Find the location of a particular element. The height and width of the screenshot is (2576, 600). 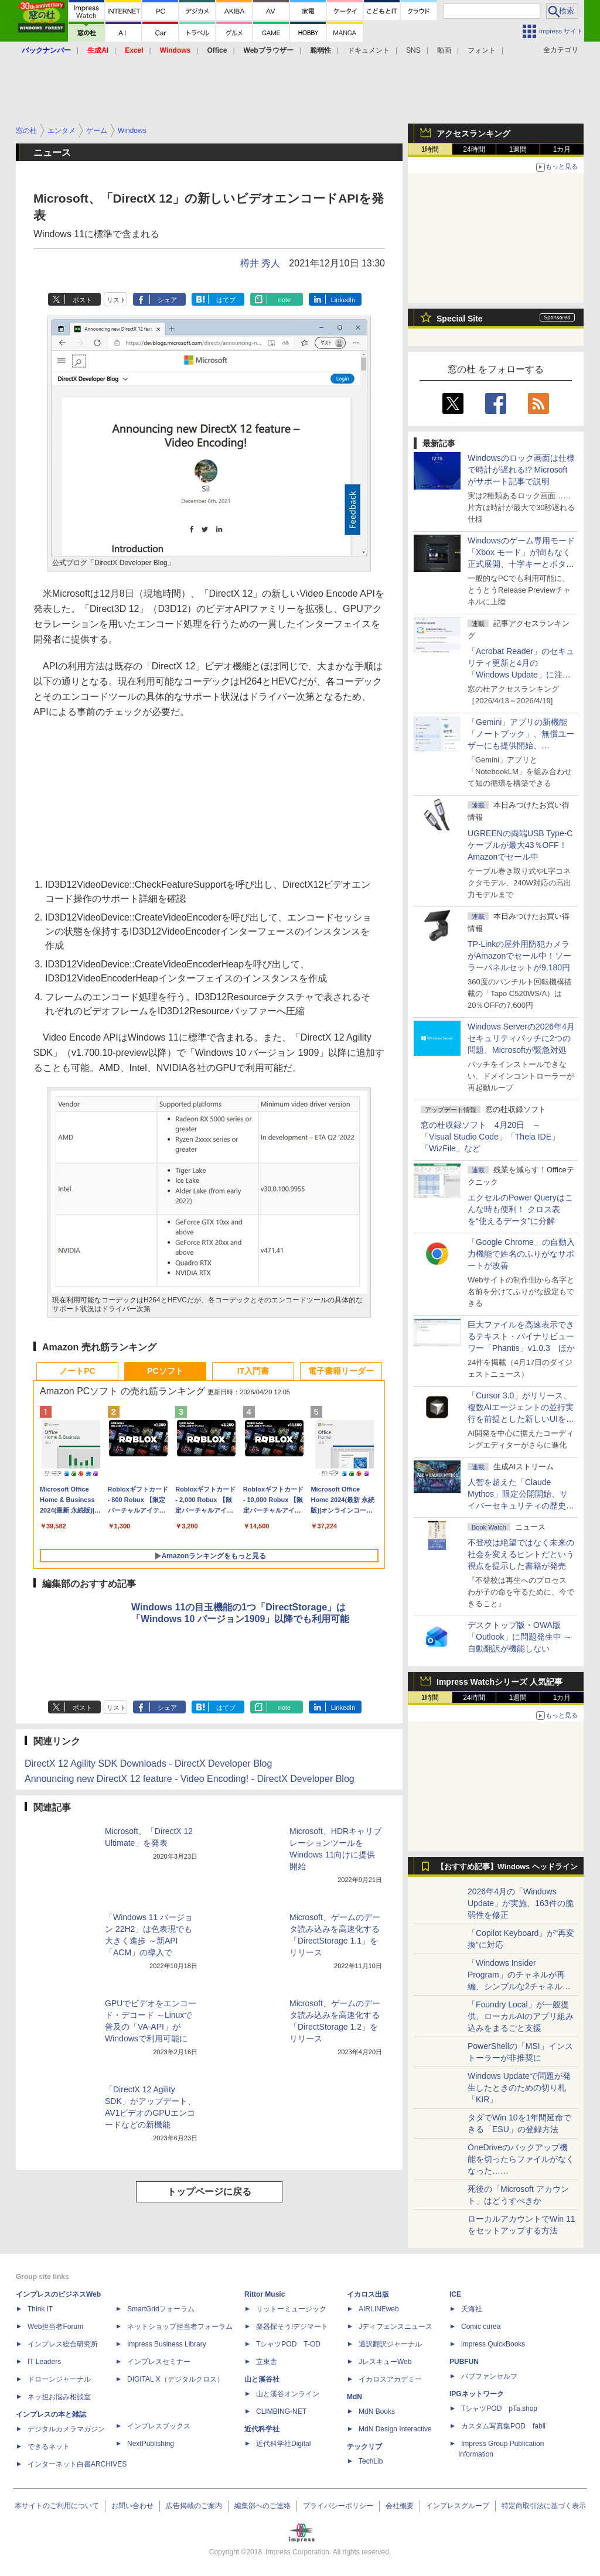

本サイトのご利用について is located at coordinates (57, 2506).